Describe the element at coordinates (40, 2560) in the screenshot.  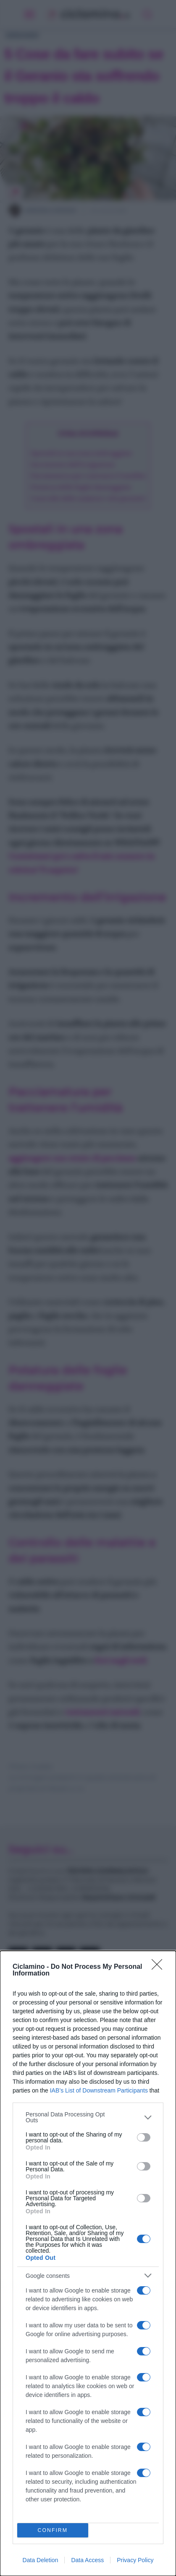
I see `Data Deletion` at that location.